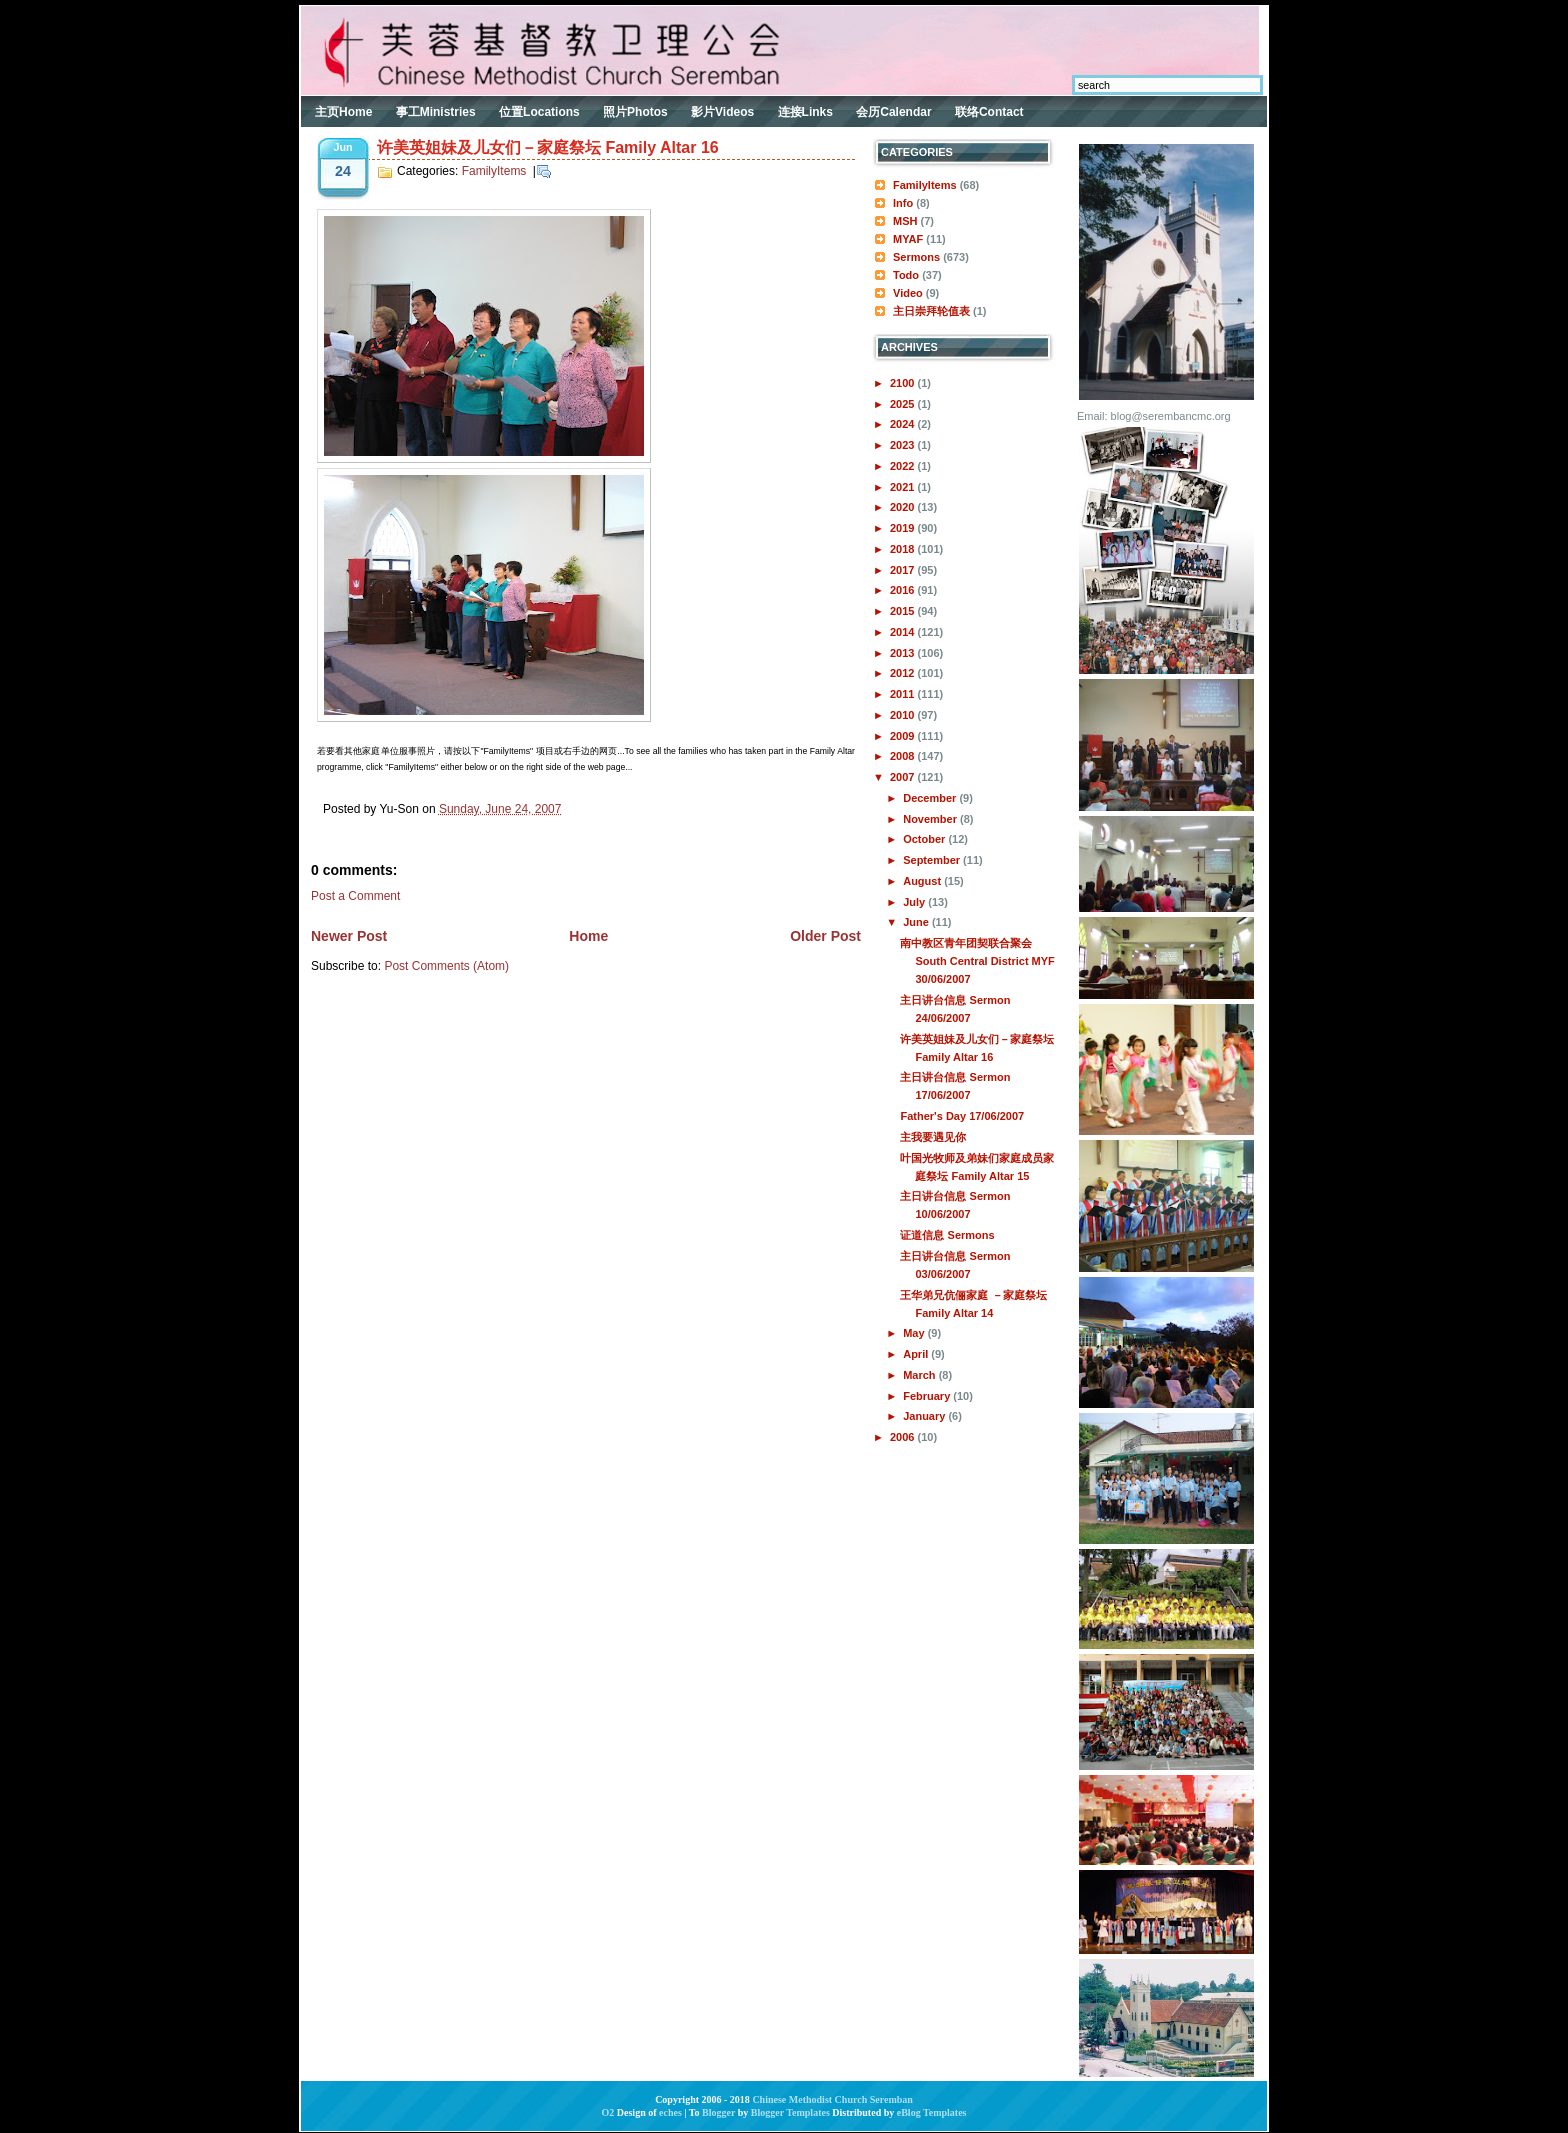 Image resolution: width=1568 pixels, height=2133 pixels. I want to click on July, so click(915, 902).